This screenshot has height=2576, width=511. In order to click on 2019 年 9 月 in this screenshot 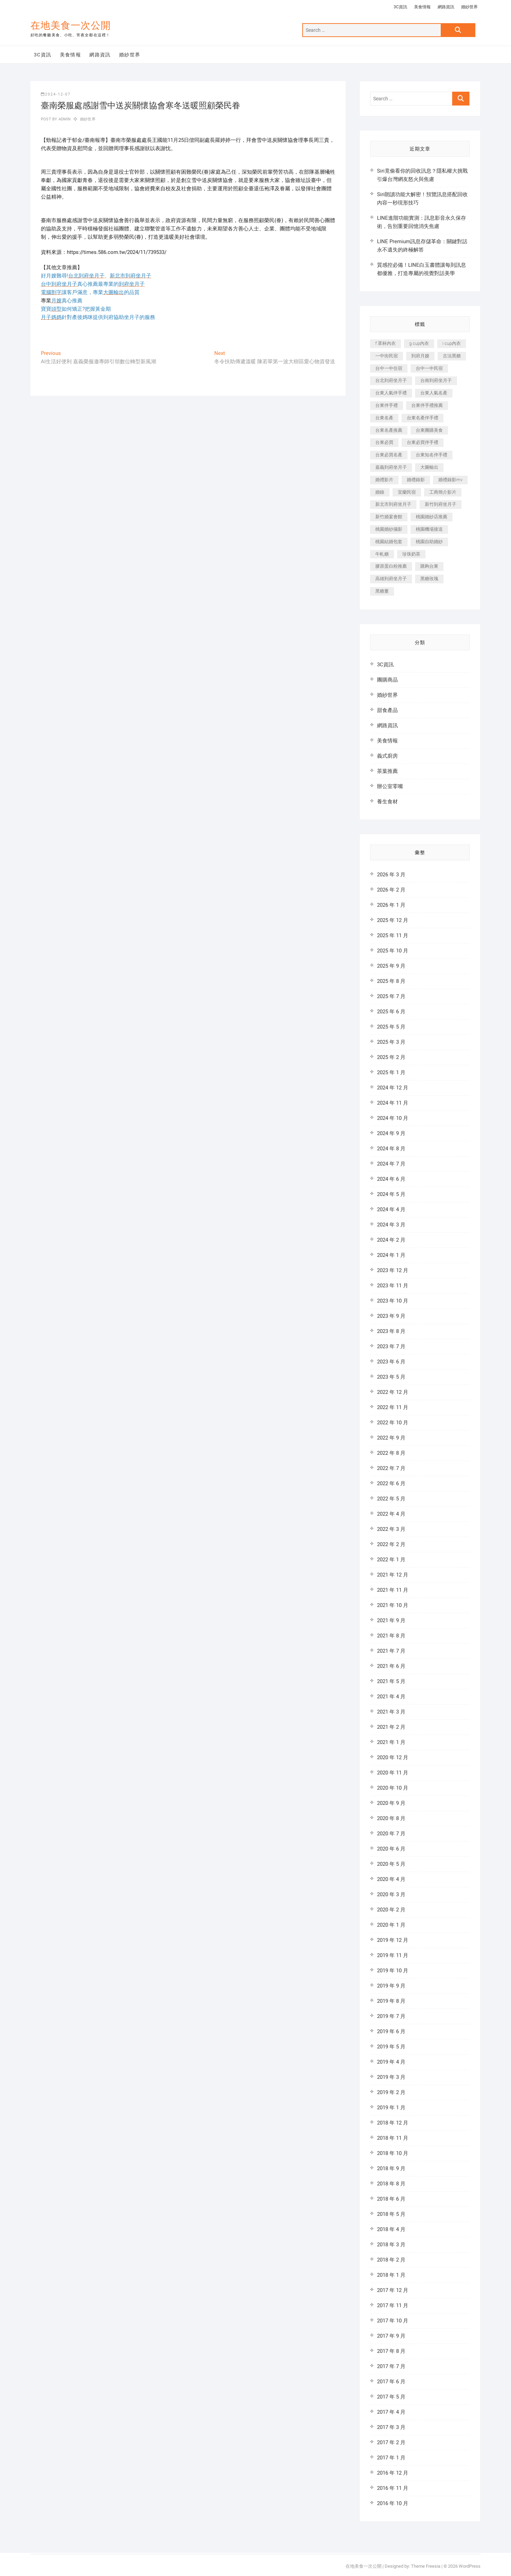, I will do `click(391, 1986)`.